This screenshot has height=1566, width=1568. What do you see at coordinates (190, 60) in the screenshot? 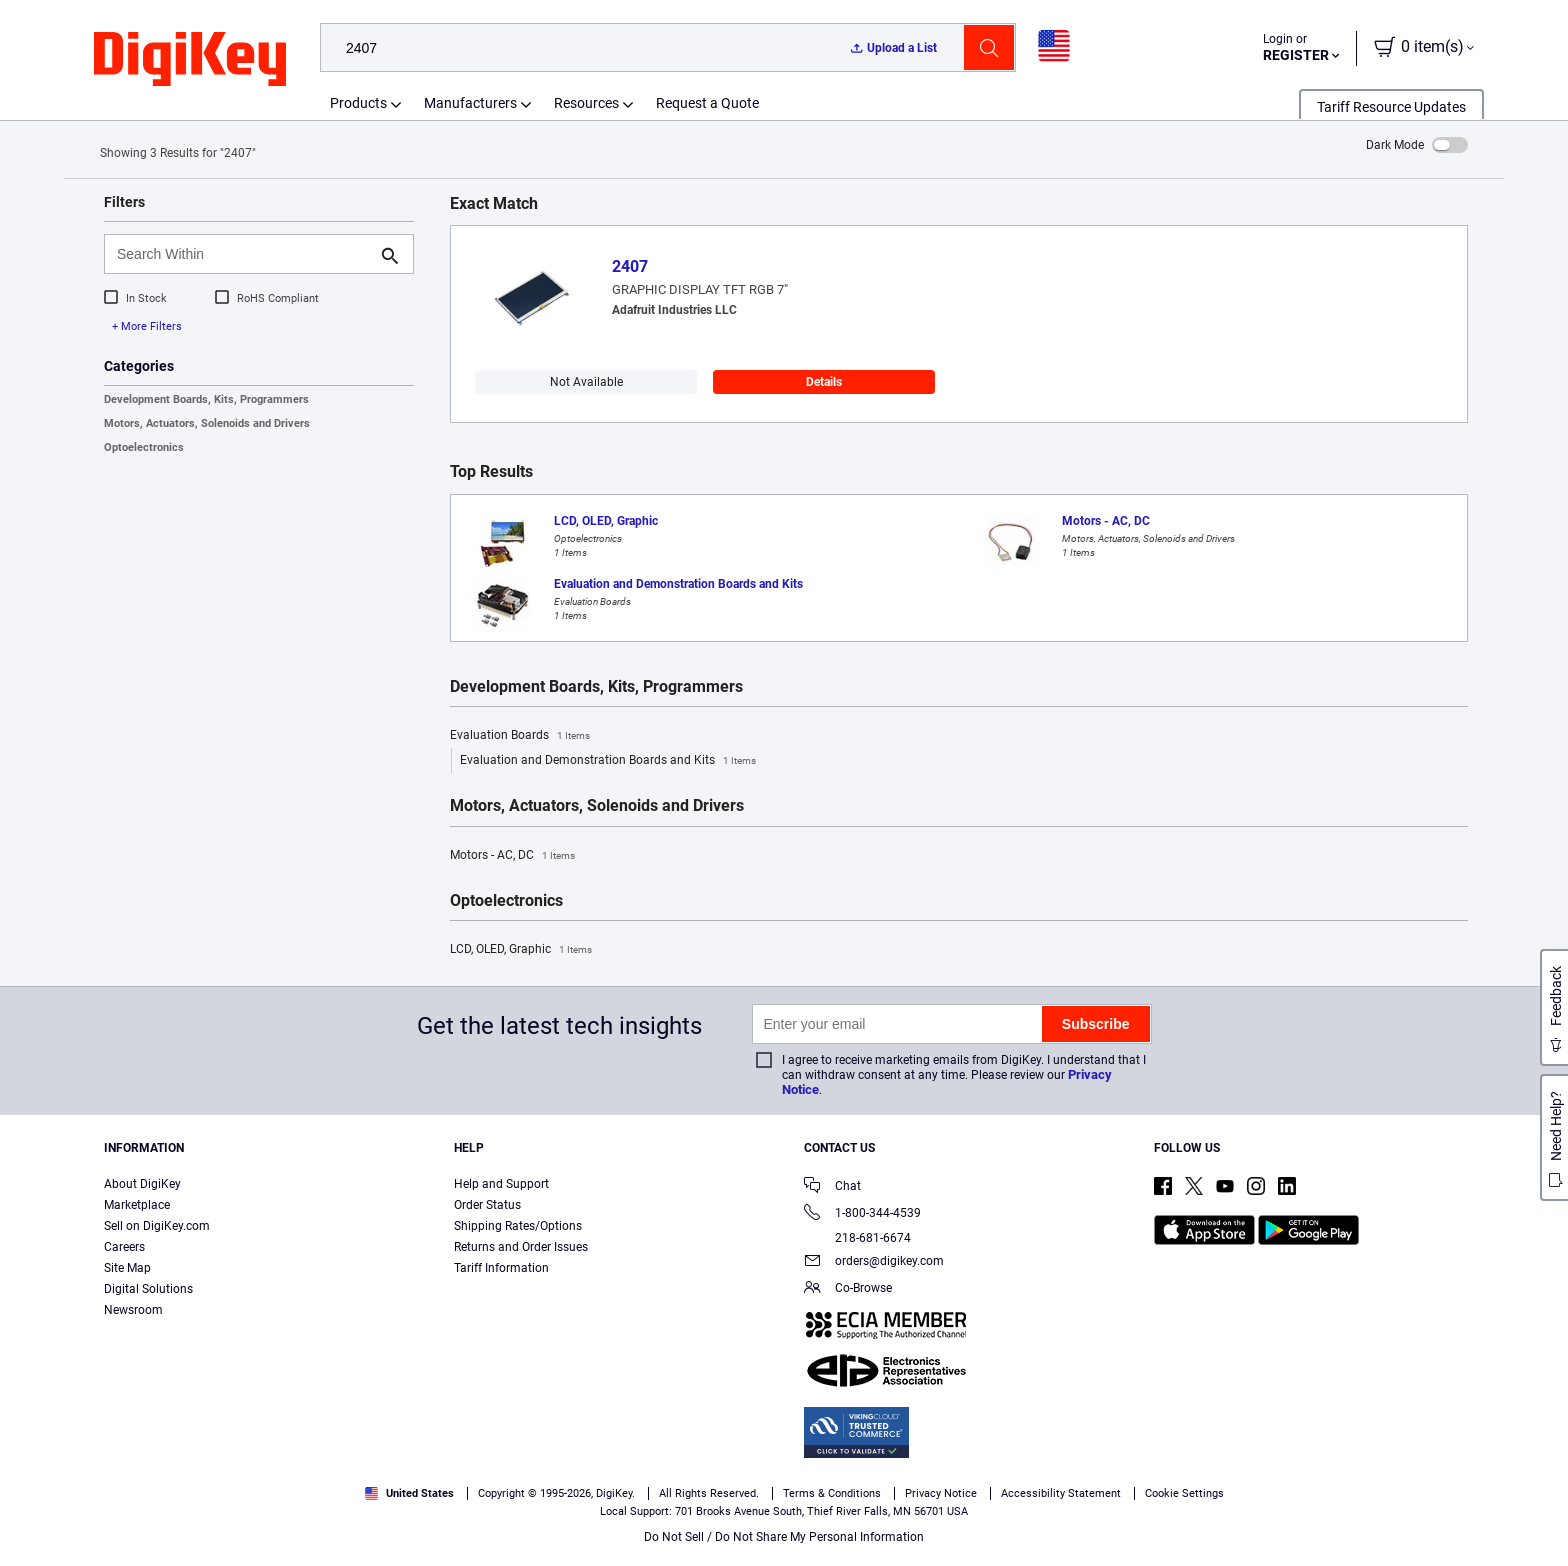
I see `[img]` at bounding box center [190, 60].